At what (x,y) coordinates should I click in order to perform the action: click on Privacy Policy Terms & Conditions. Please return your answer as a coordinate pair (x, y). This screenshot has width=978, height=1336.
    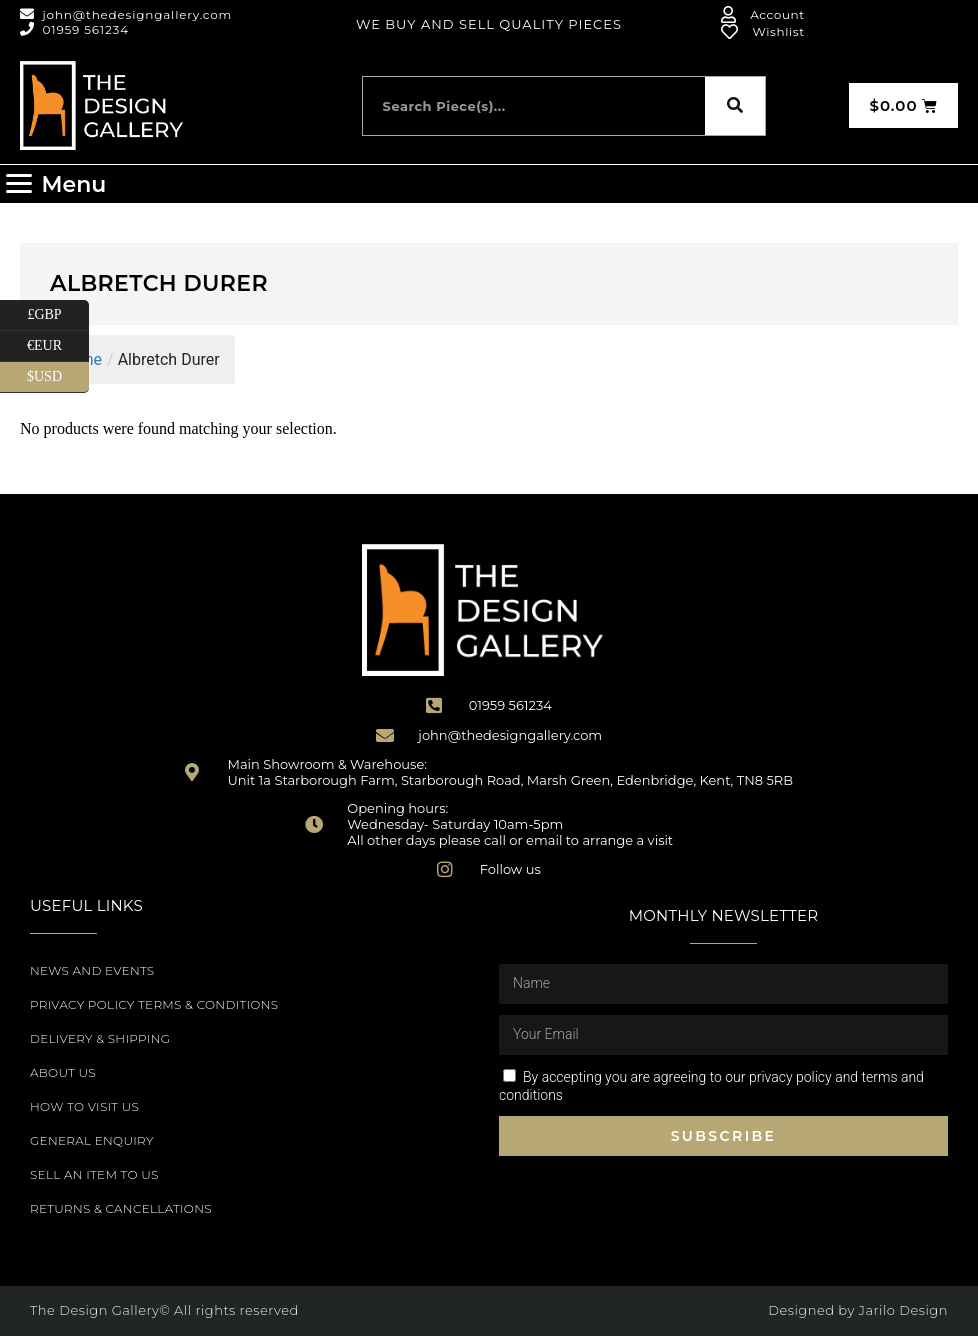
    Looking at the image, I should click on (154, 1004).